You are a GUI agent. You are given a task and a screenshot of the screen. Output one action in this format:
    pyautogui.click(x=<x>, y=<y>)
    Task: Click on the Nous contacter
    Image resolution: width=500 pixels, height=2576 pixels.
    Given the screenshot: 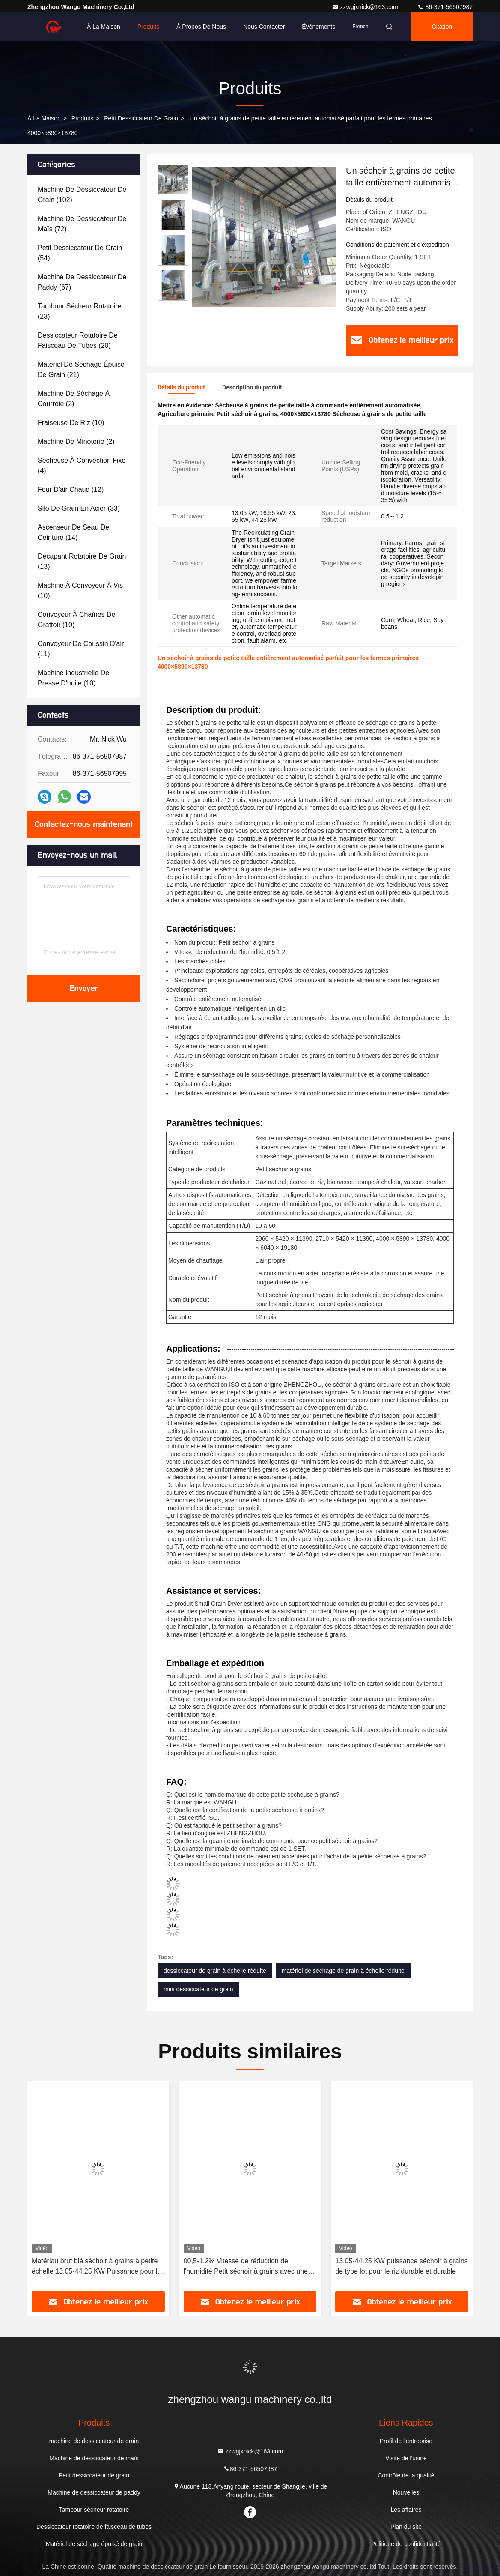 What is the action you would take?
    pyautogui.click(x=264, y=26)
    